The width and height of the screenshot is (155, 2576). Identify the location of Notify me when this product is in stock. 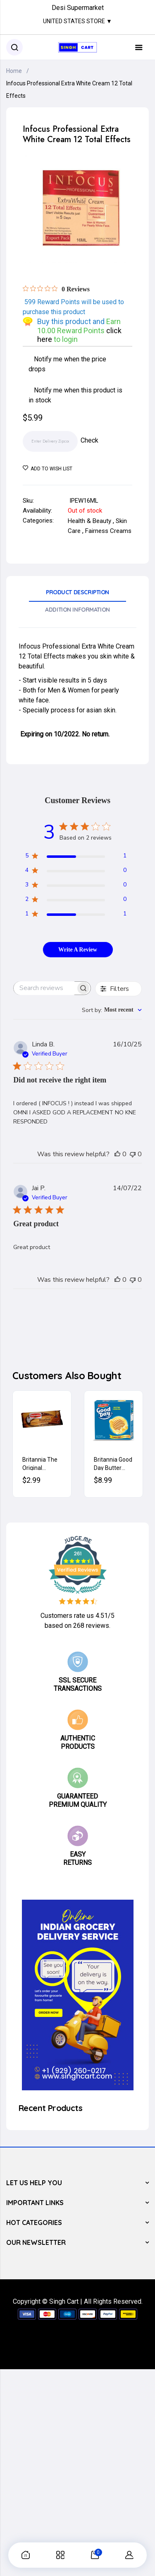
(76, 395).